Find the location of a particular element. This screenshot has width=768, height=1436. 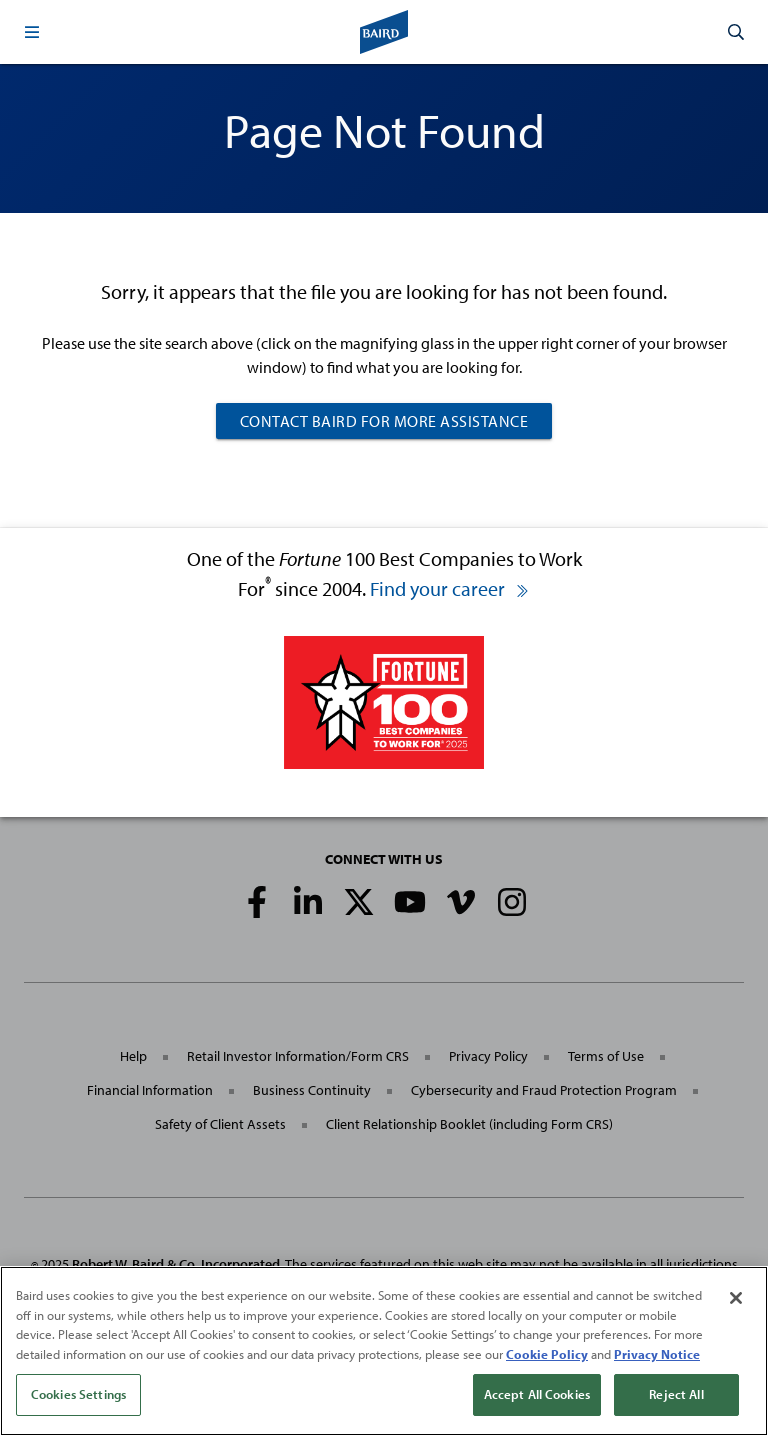

Find your career is located at coordinates (450, 588).